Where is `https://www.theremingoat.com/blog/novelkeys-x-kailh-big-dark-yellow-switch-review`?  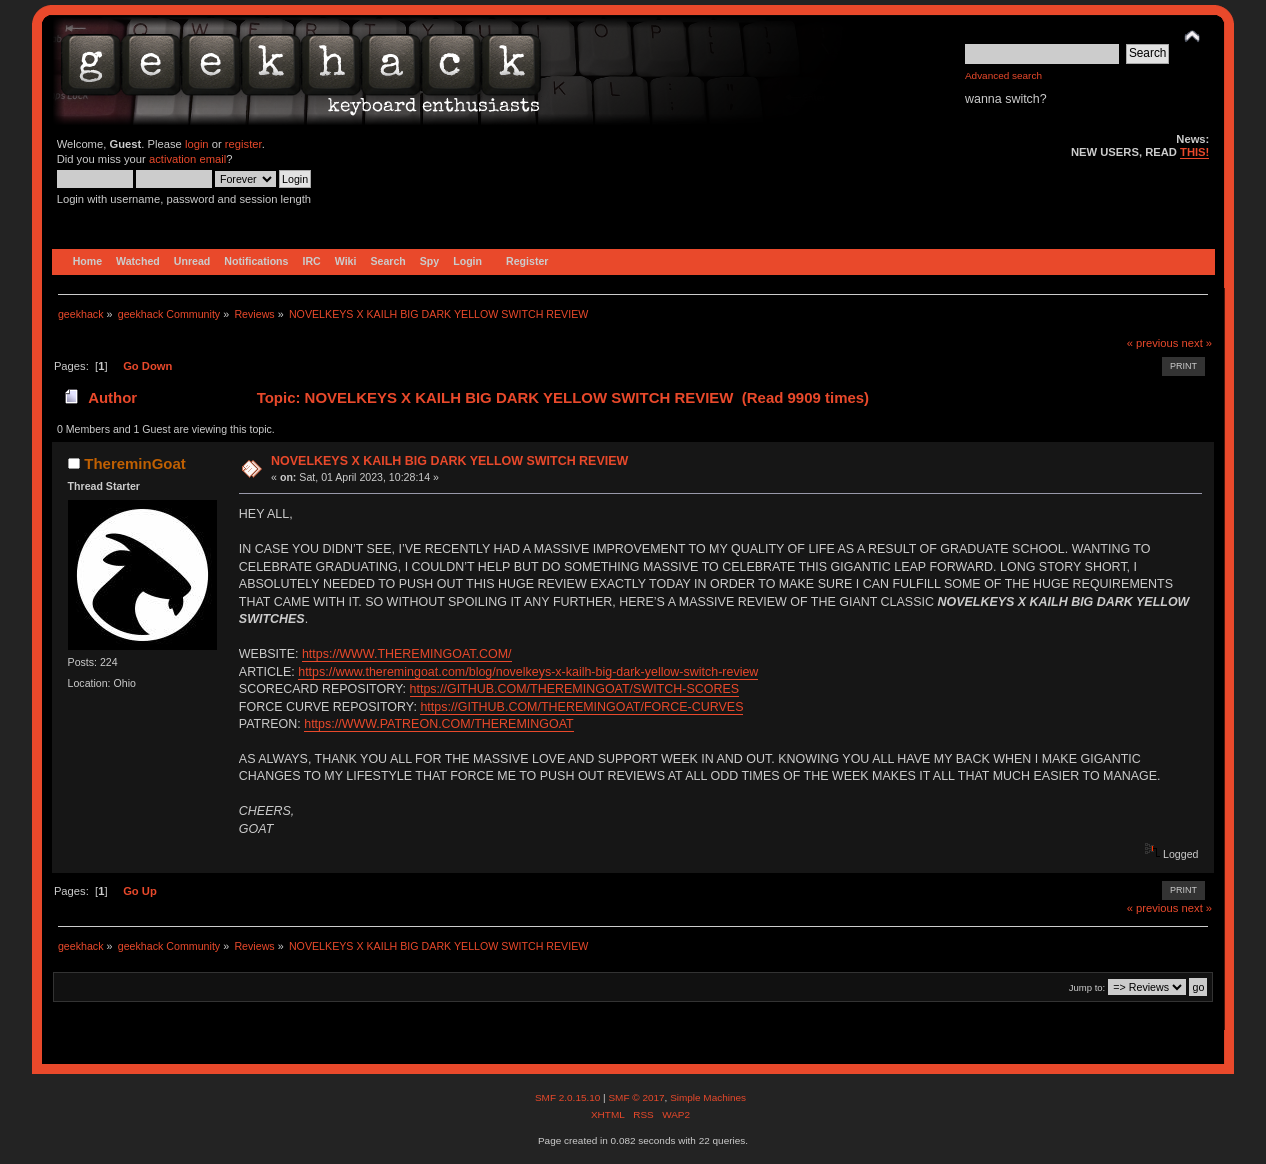 https://www.theremingoat.com/blog/novelkeys-x-kailh-big-dark-yellow-switch-review is located at coordinates (528, 672).